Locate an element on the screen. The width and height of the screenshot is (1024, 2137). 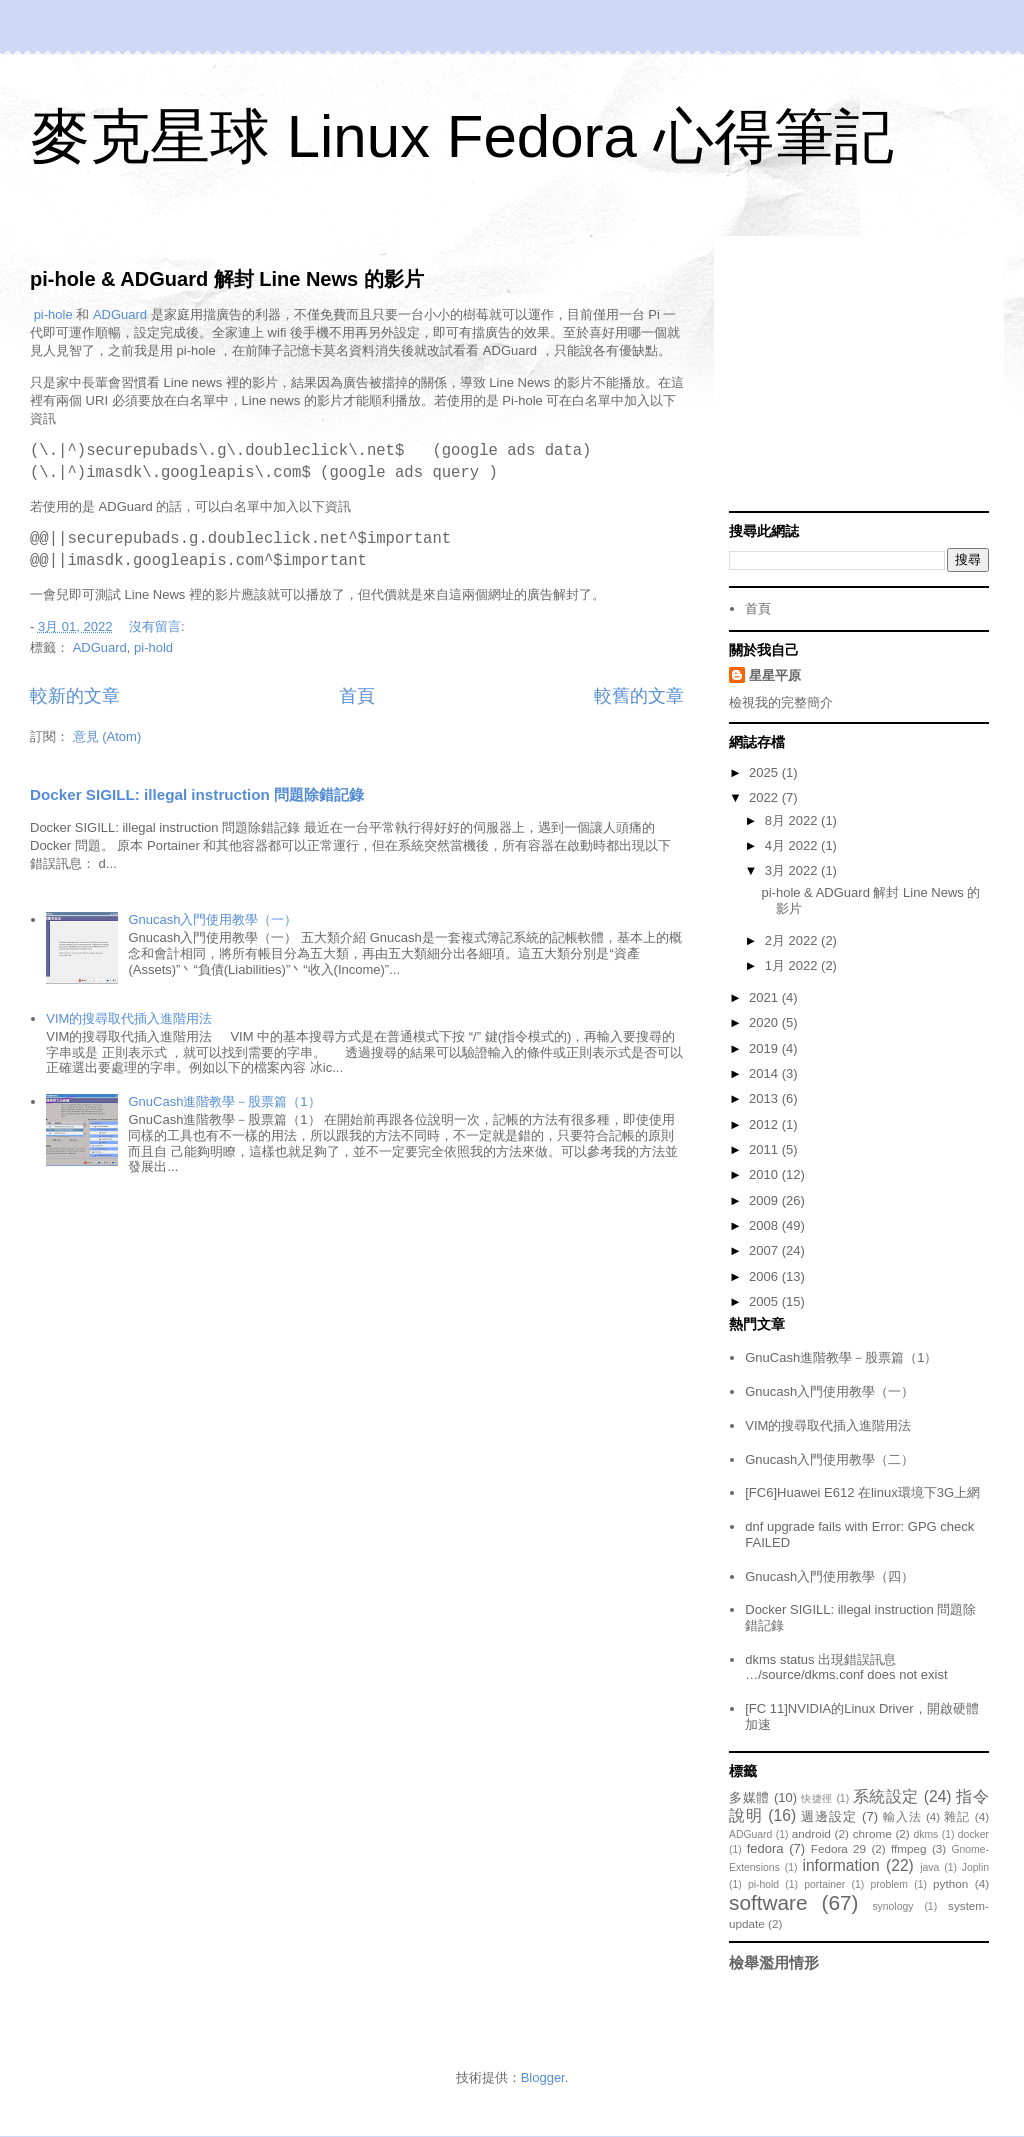
沒有留言: is located at coordinates (158, 626).